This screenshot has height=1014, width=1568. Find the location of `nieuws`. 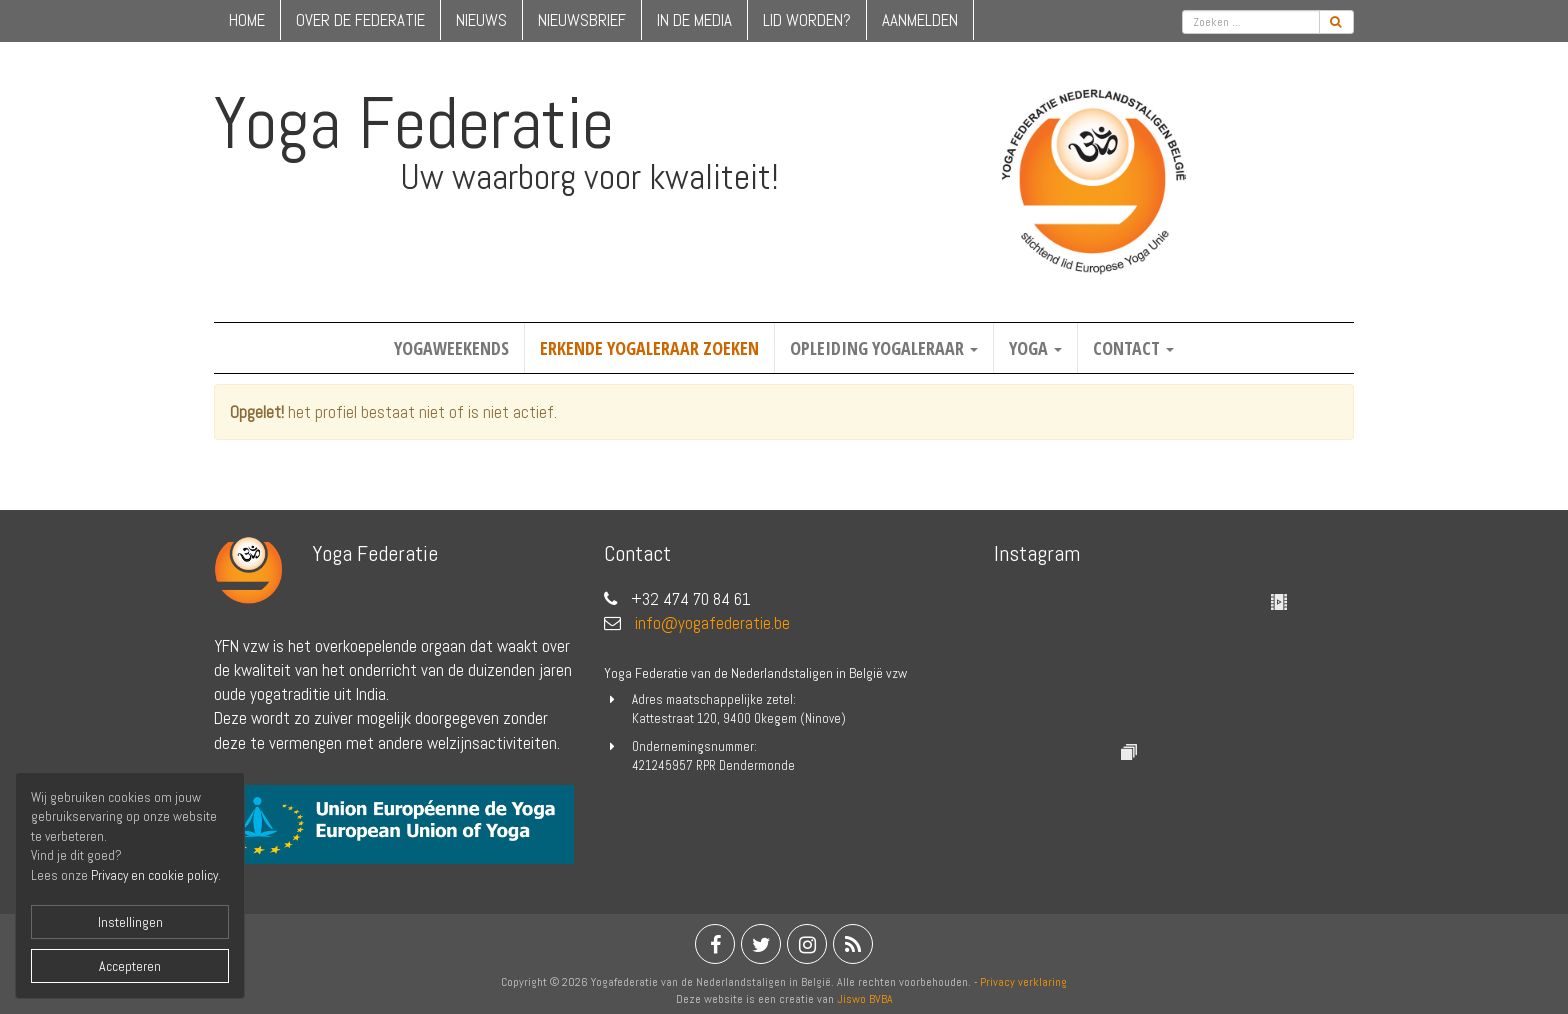

nieuws is located at coordinates (481, 20).